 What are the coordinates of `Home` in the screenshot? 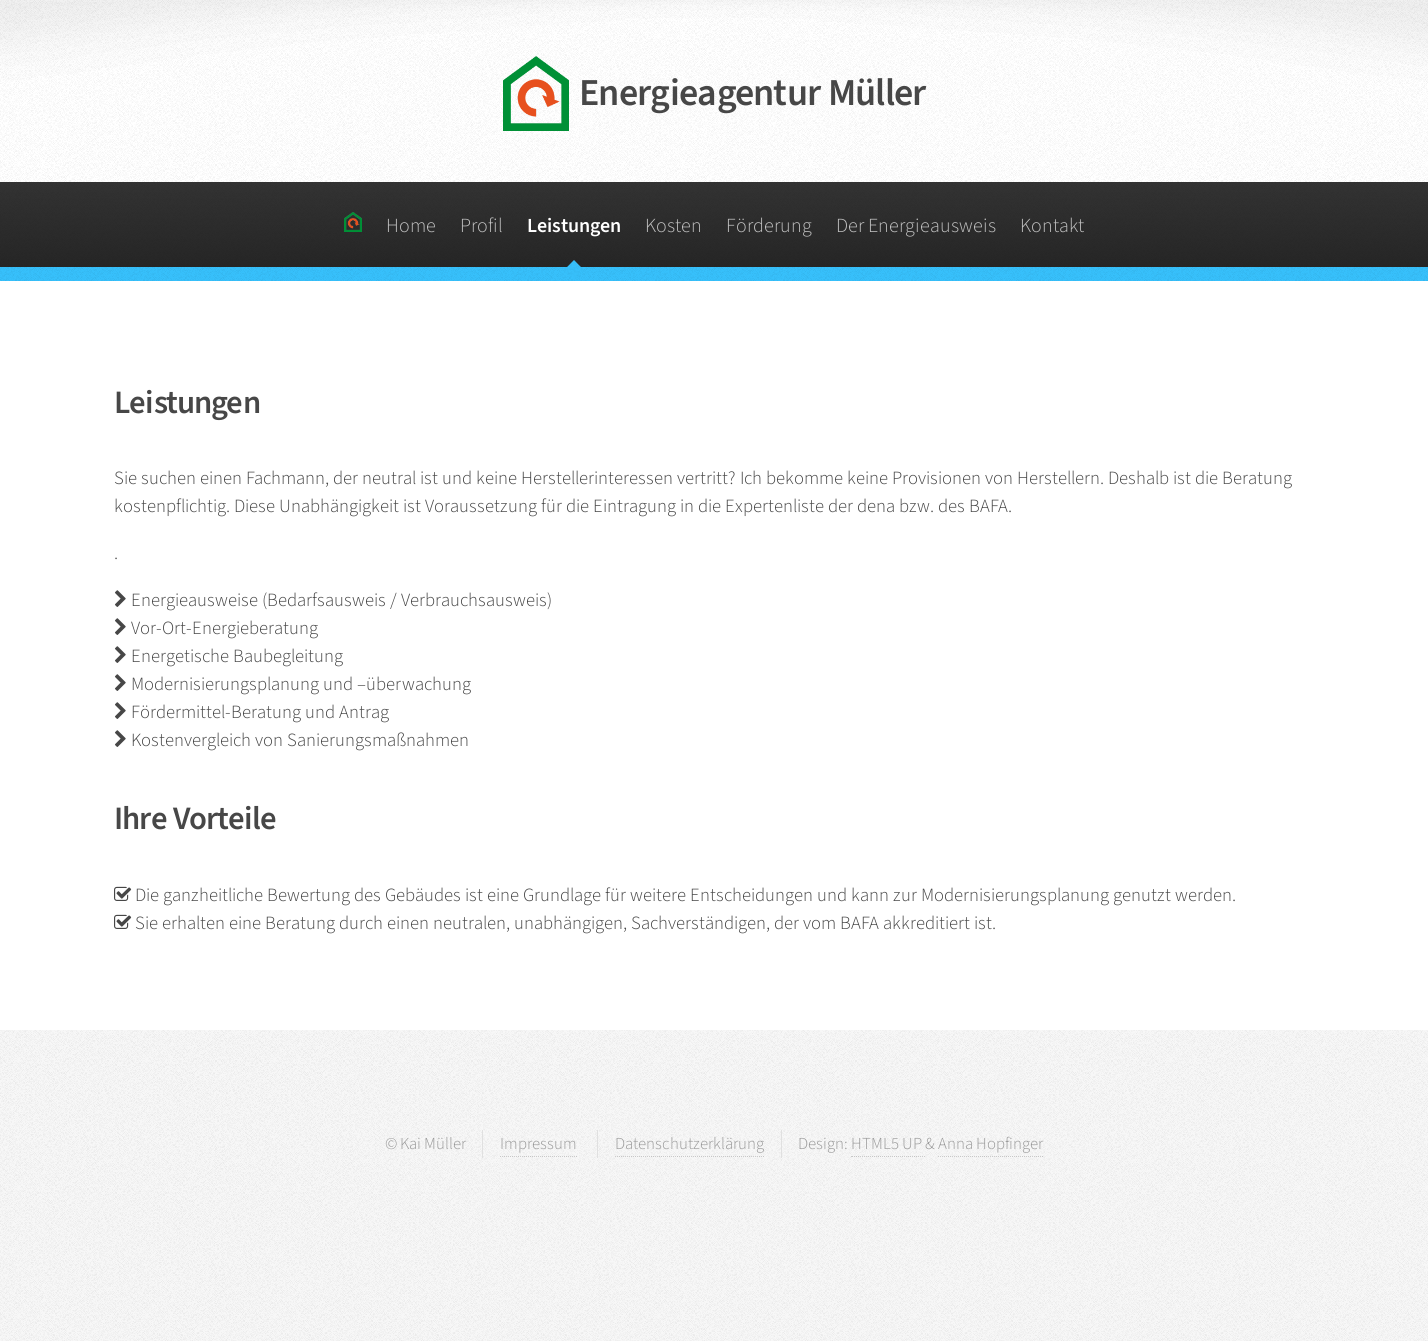 It's located at (411, 226).